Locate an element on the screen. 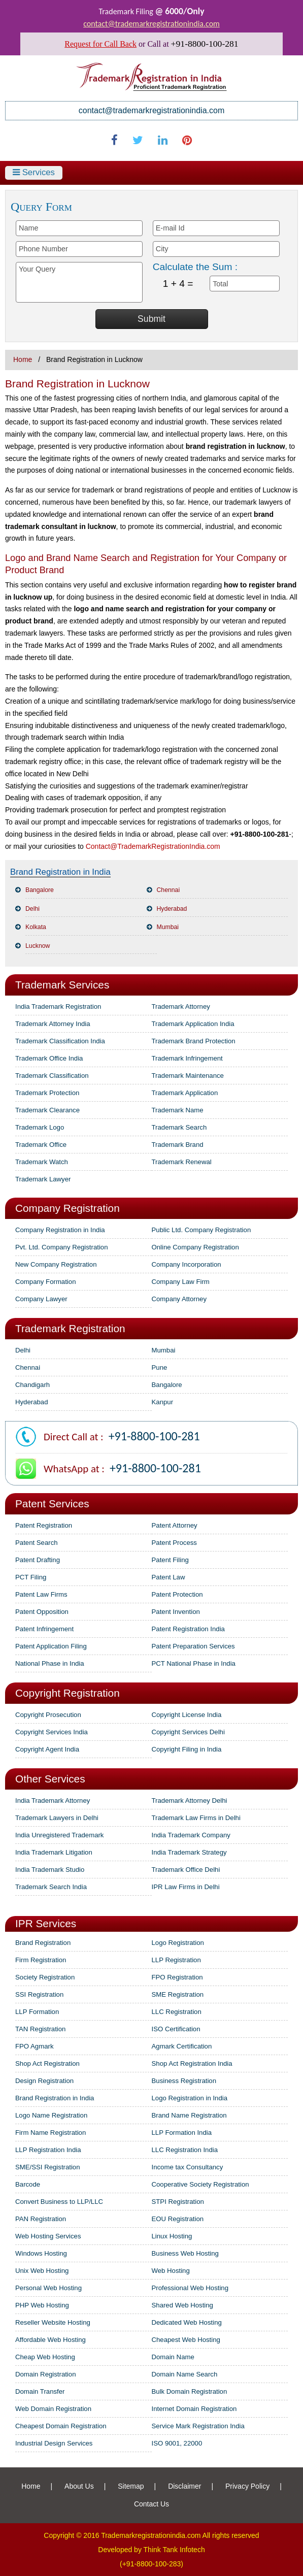  SSI Registration is located at coordinates (39, 1994).